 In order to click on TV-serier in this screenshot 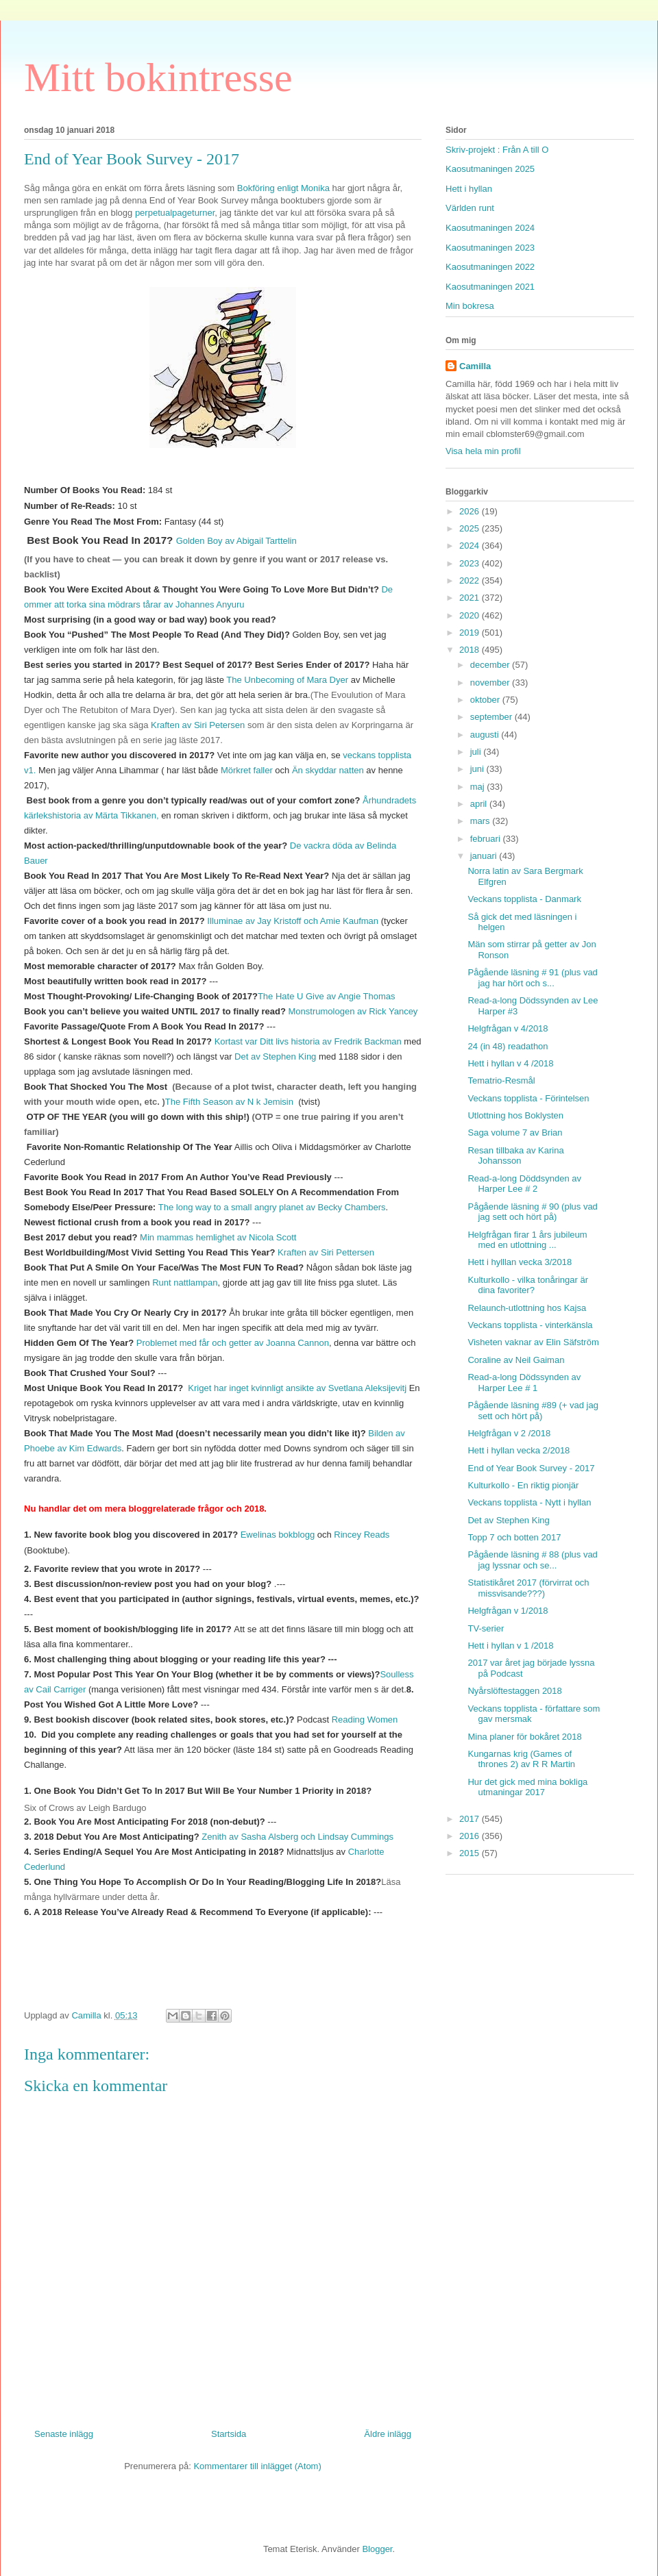, I will do `click(485, 1628)`.